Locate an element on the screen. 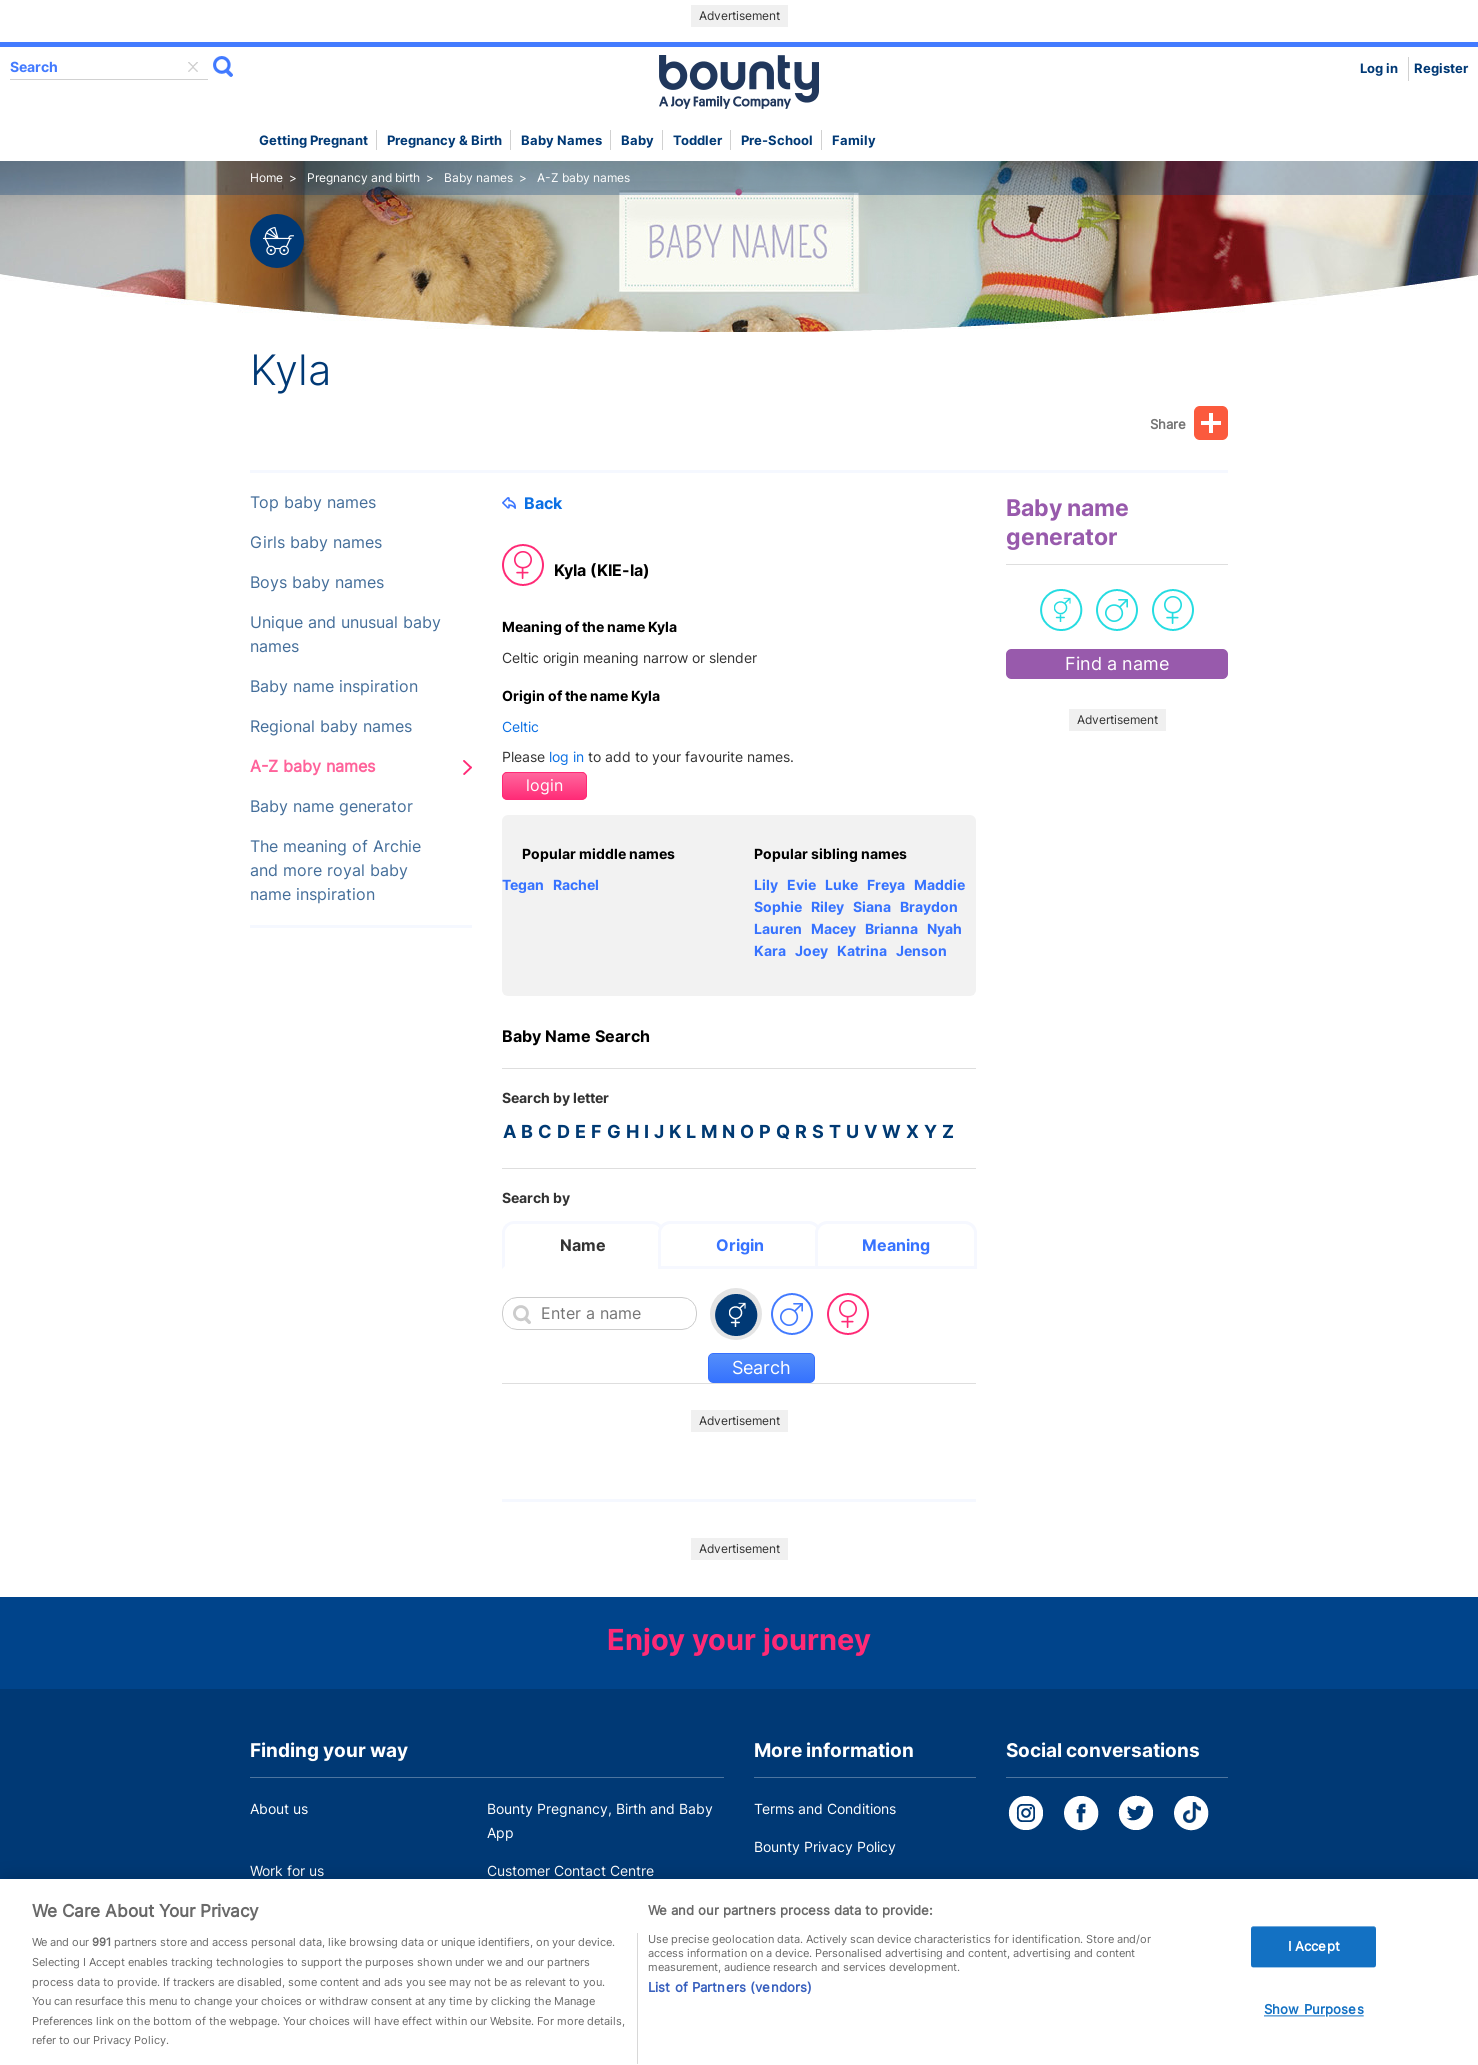  Register is located at coordinates (1441, 68).